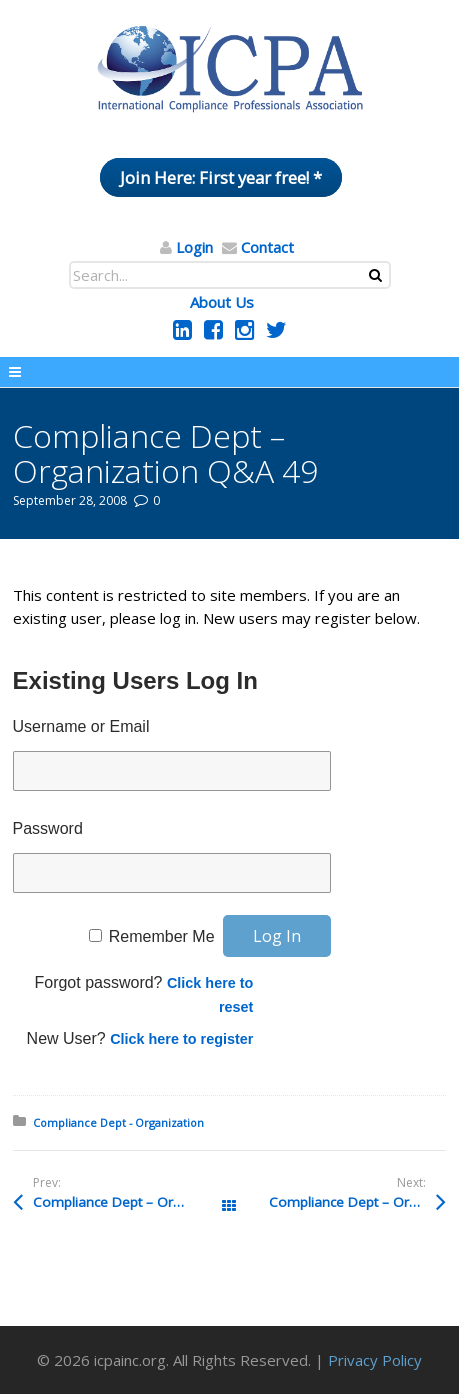 The height and width of the screenshot is (1394, 459). I want to click on Privacy Policy, so click(375, 1360).